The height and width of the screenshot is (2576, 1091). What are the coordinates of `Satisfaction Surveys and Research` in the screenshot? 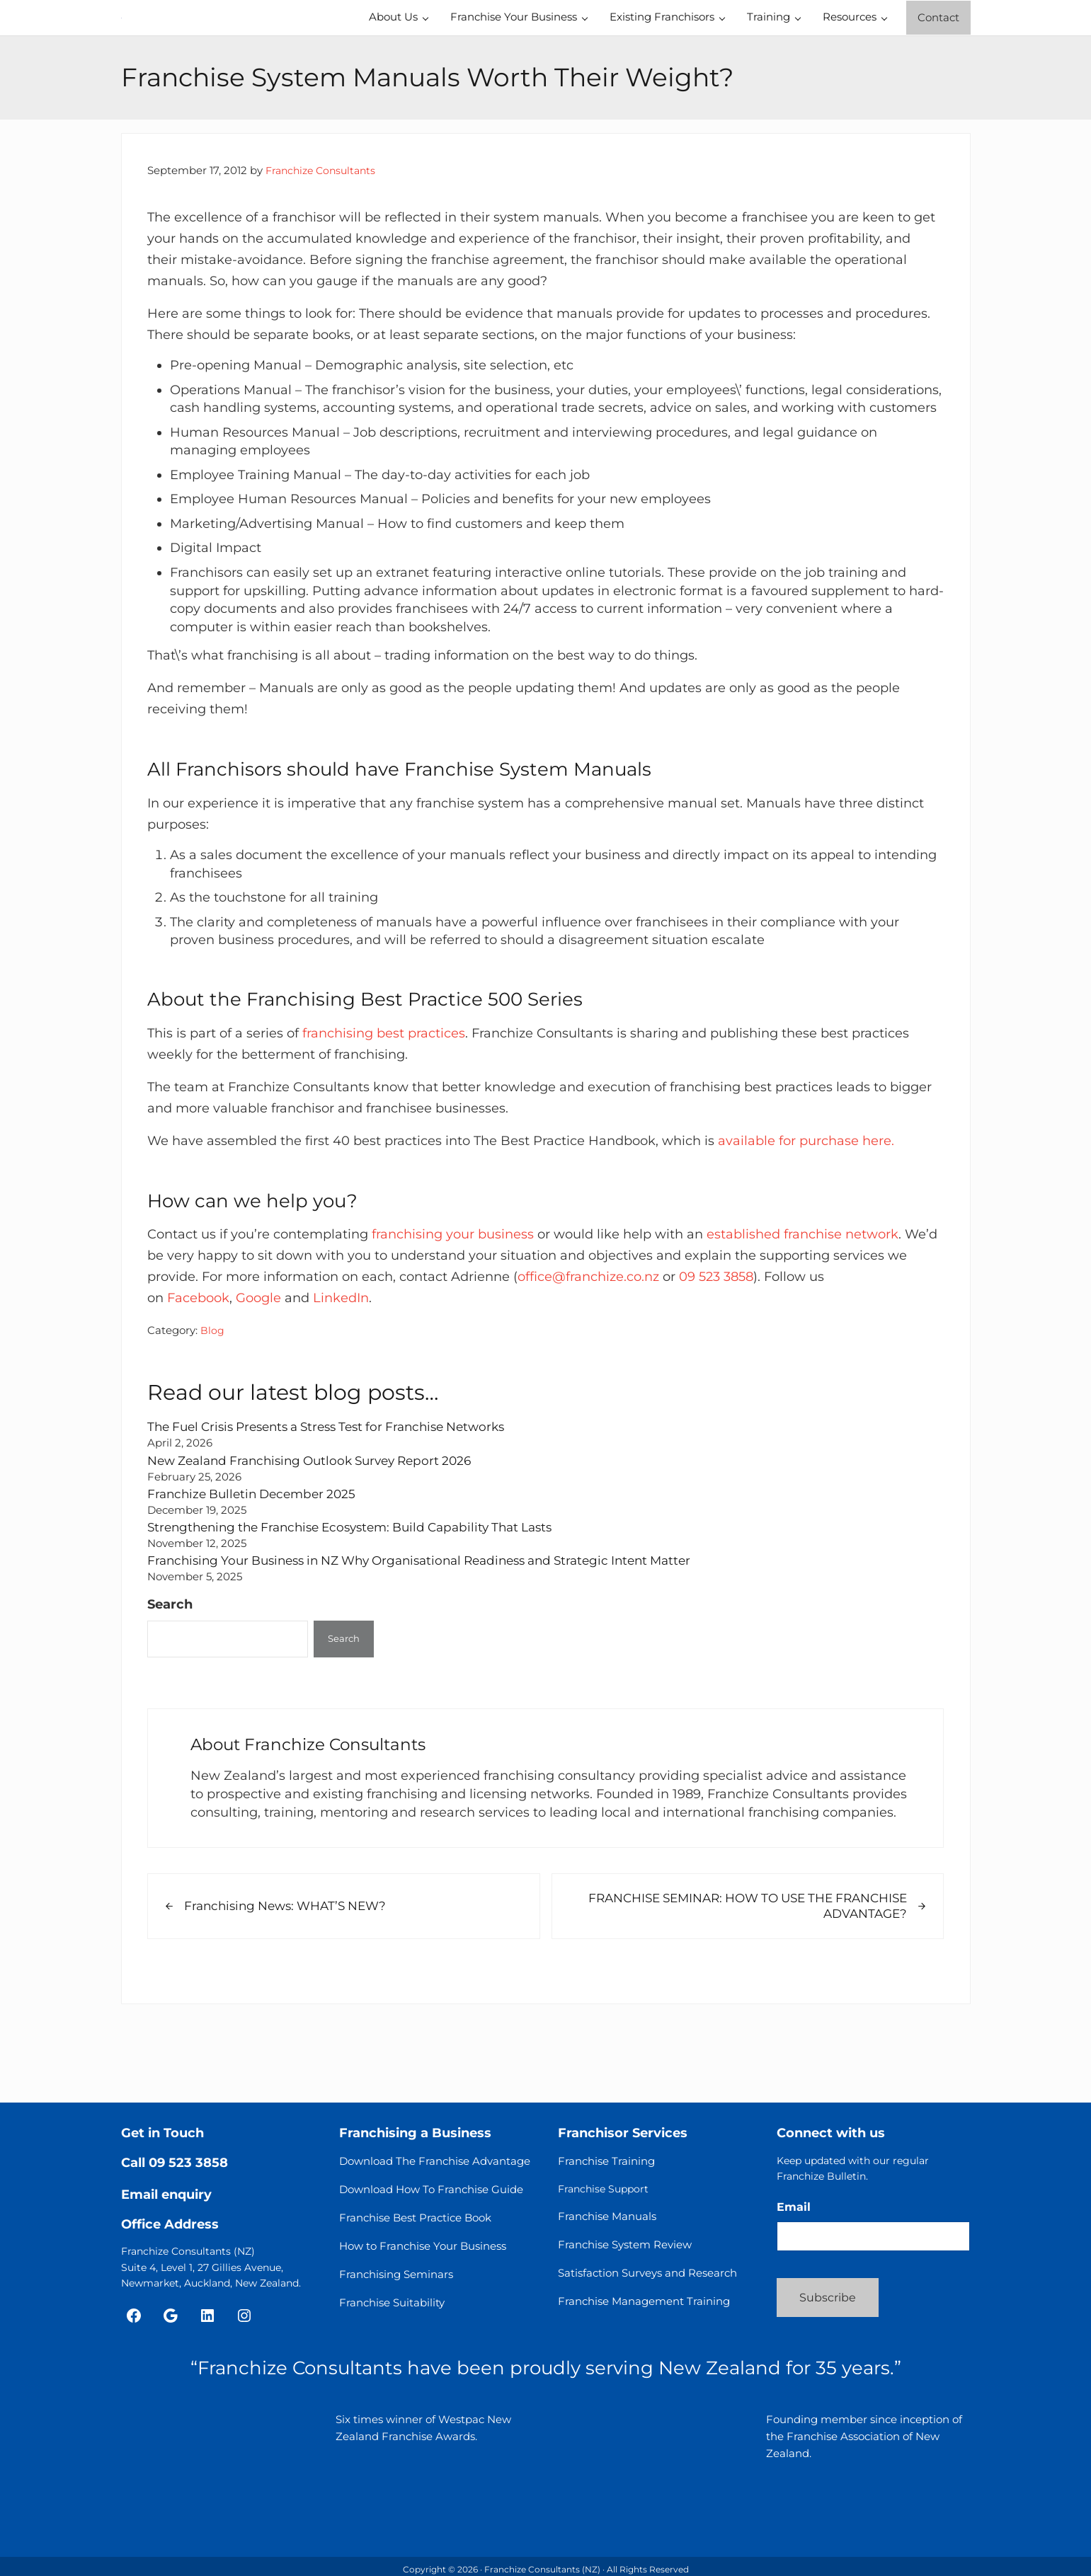 It's located at (647, 2279).